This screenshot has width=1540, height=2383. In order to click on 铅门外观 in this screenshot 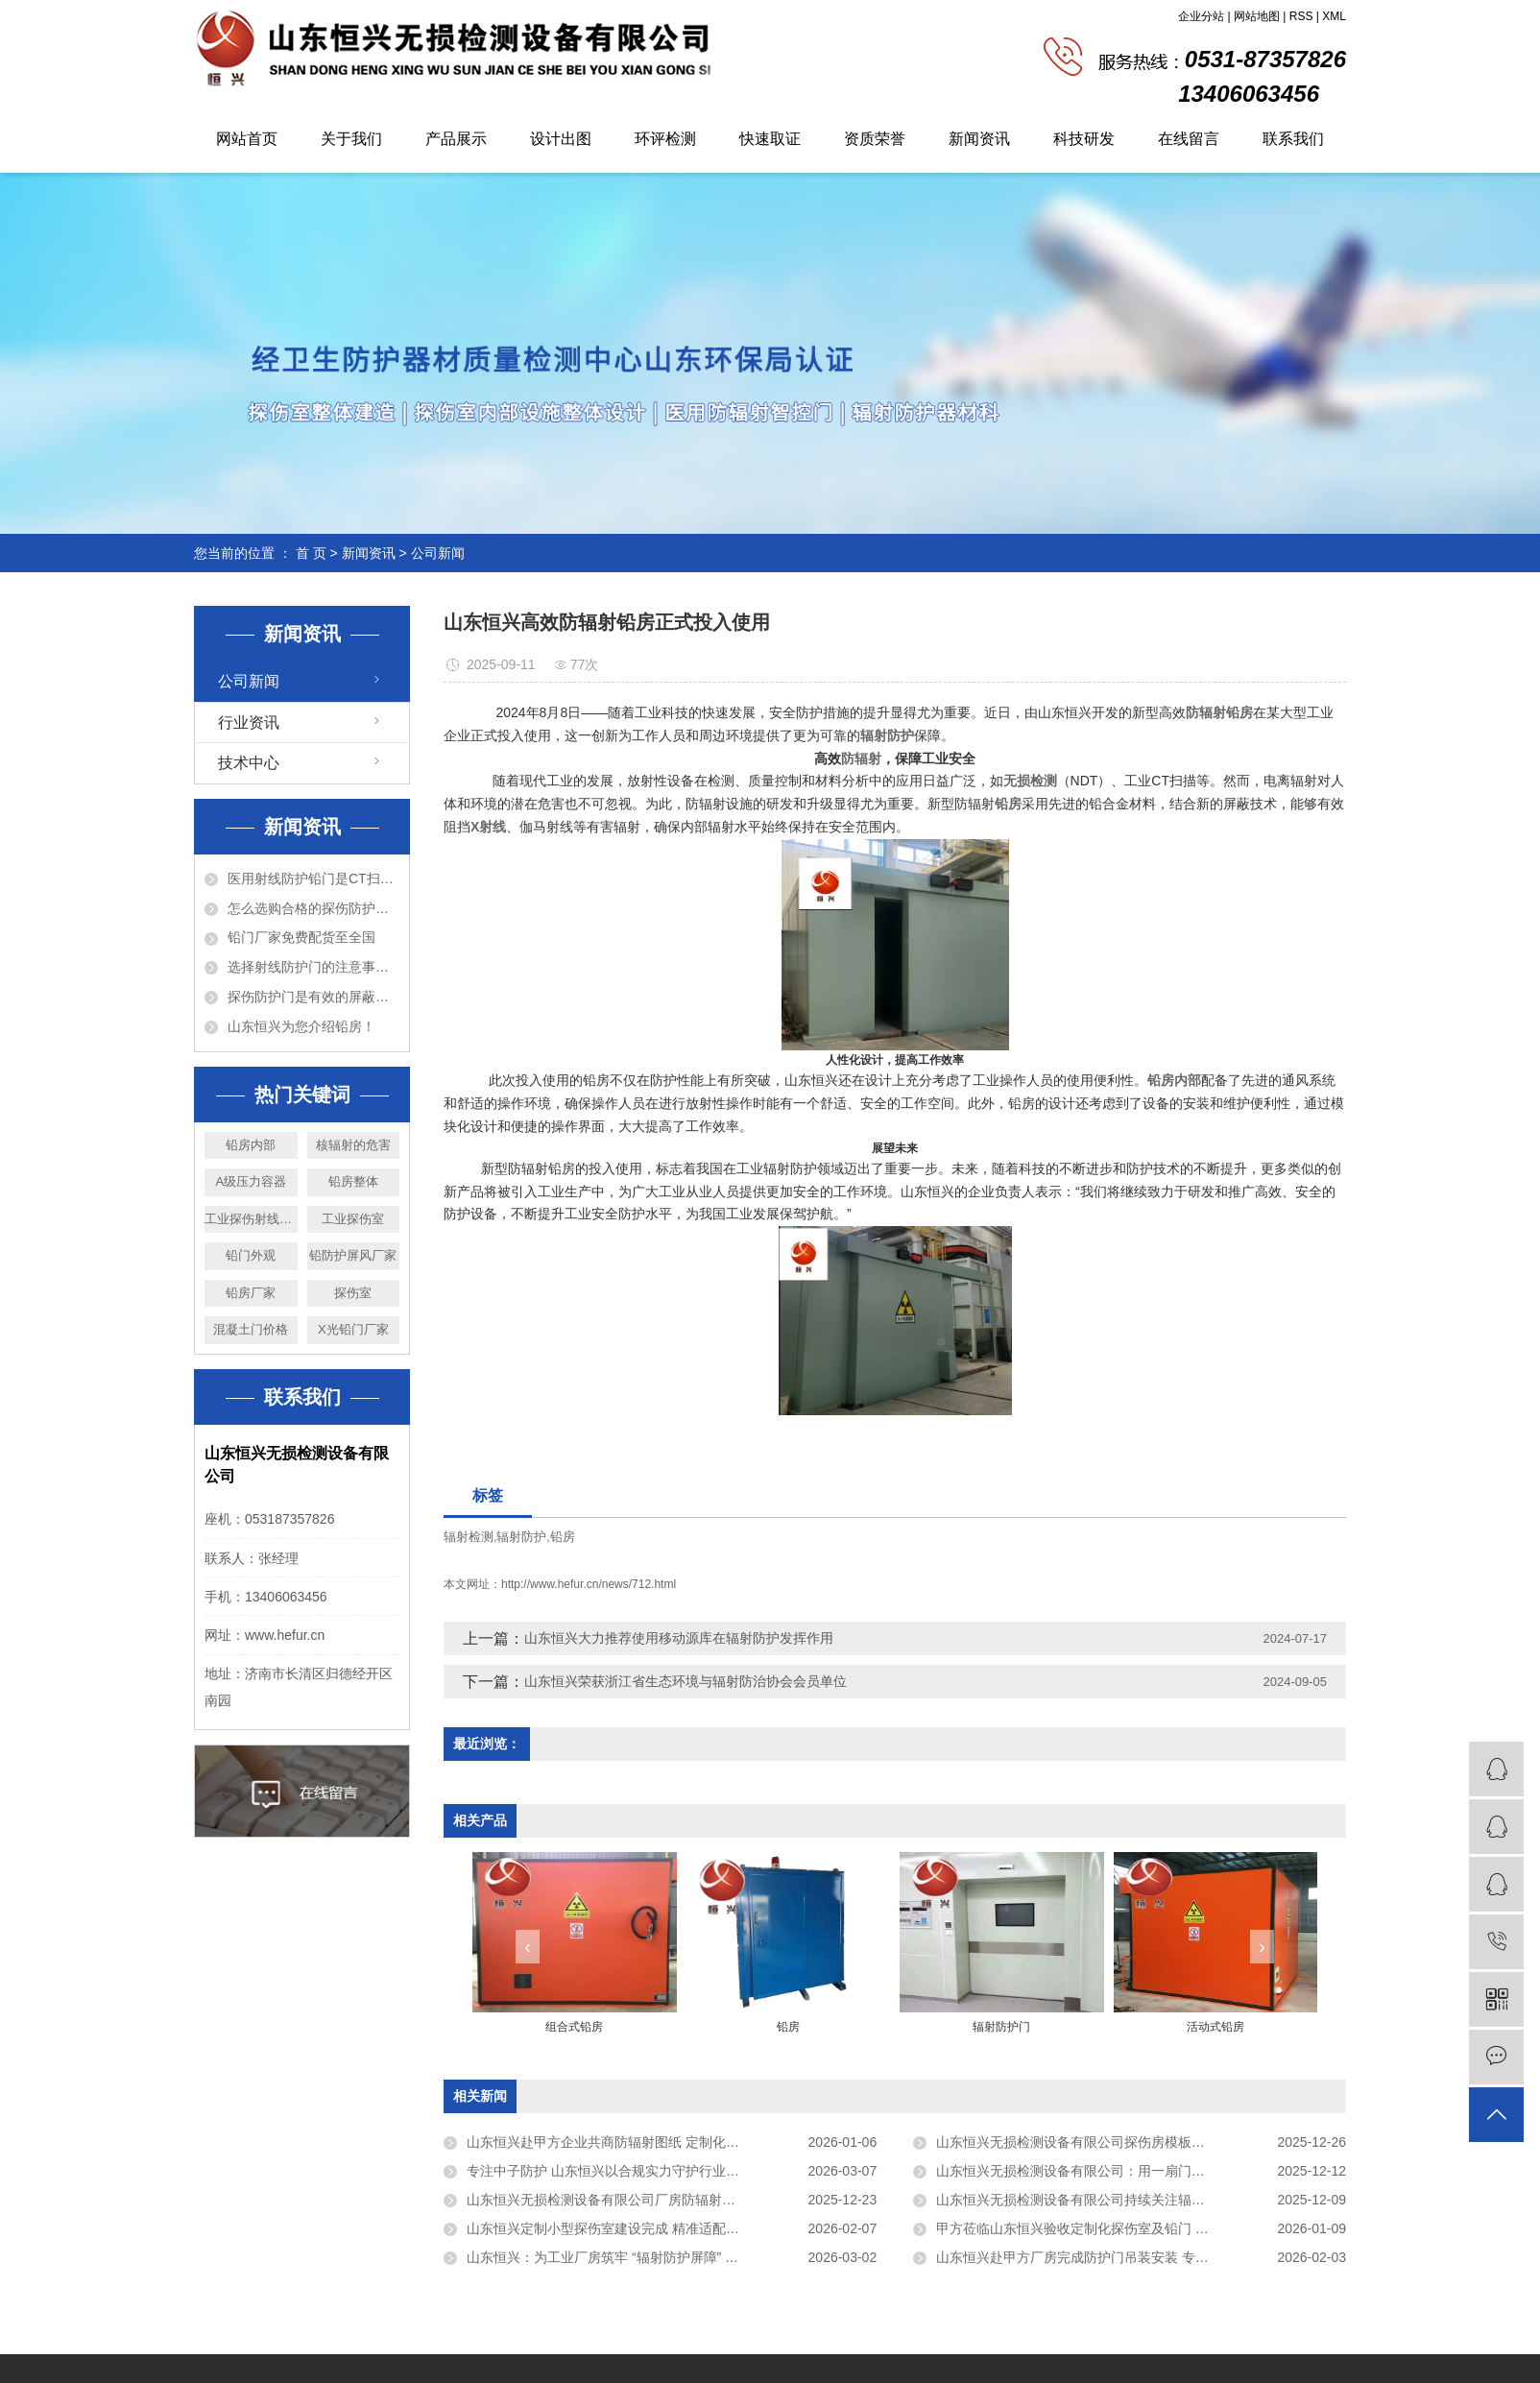, I will do `click(251, 1255)`.